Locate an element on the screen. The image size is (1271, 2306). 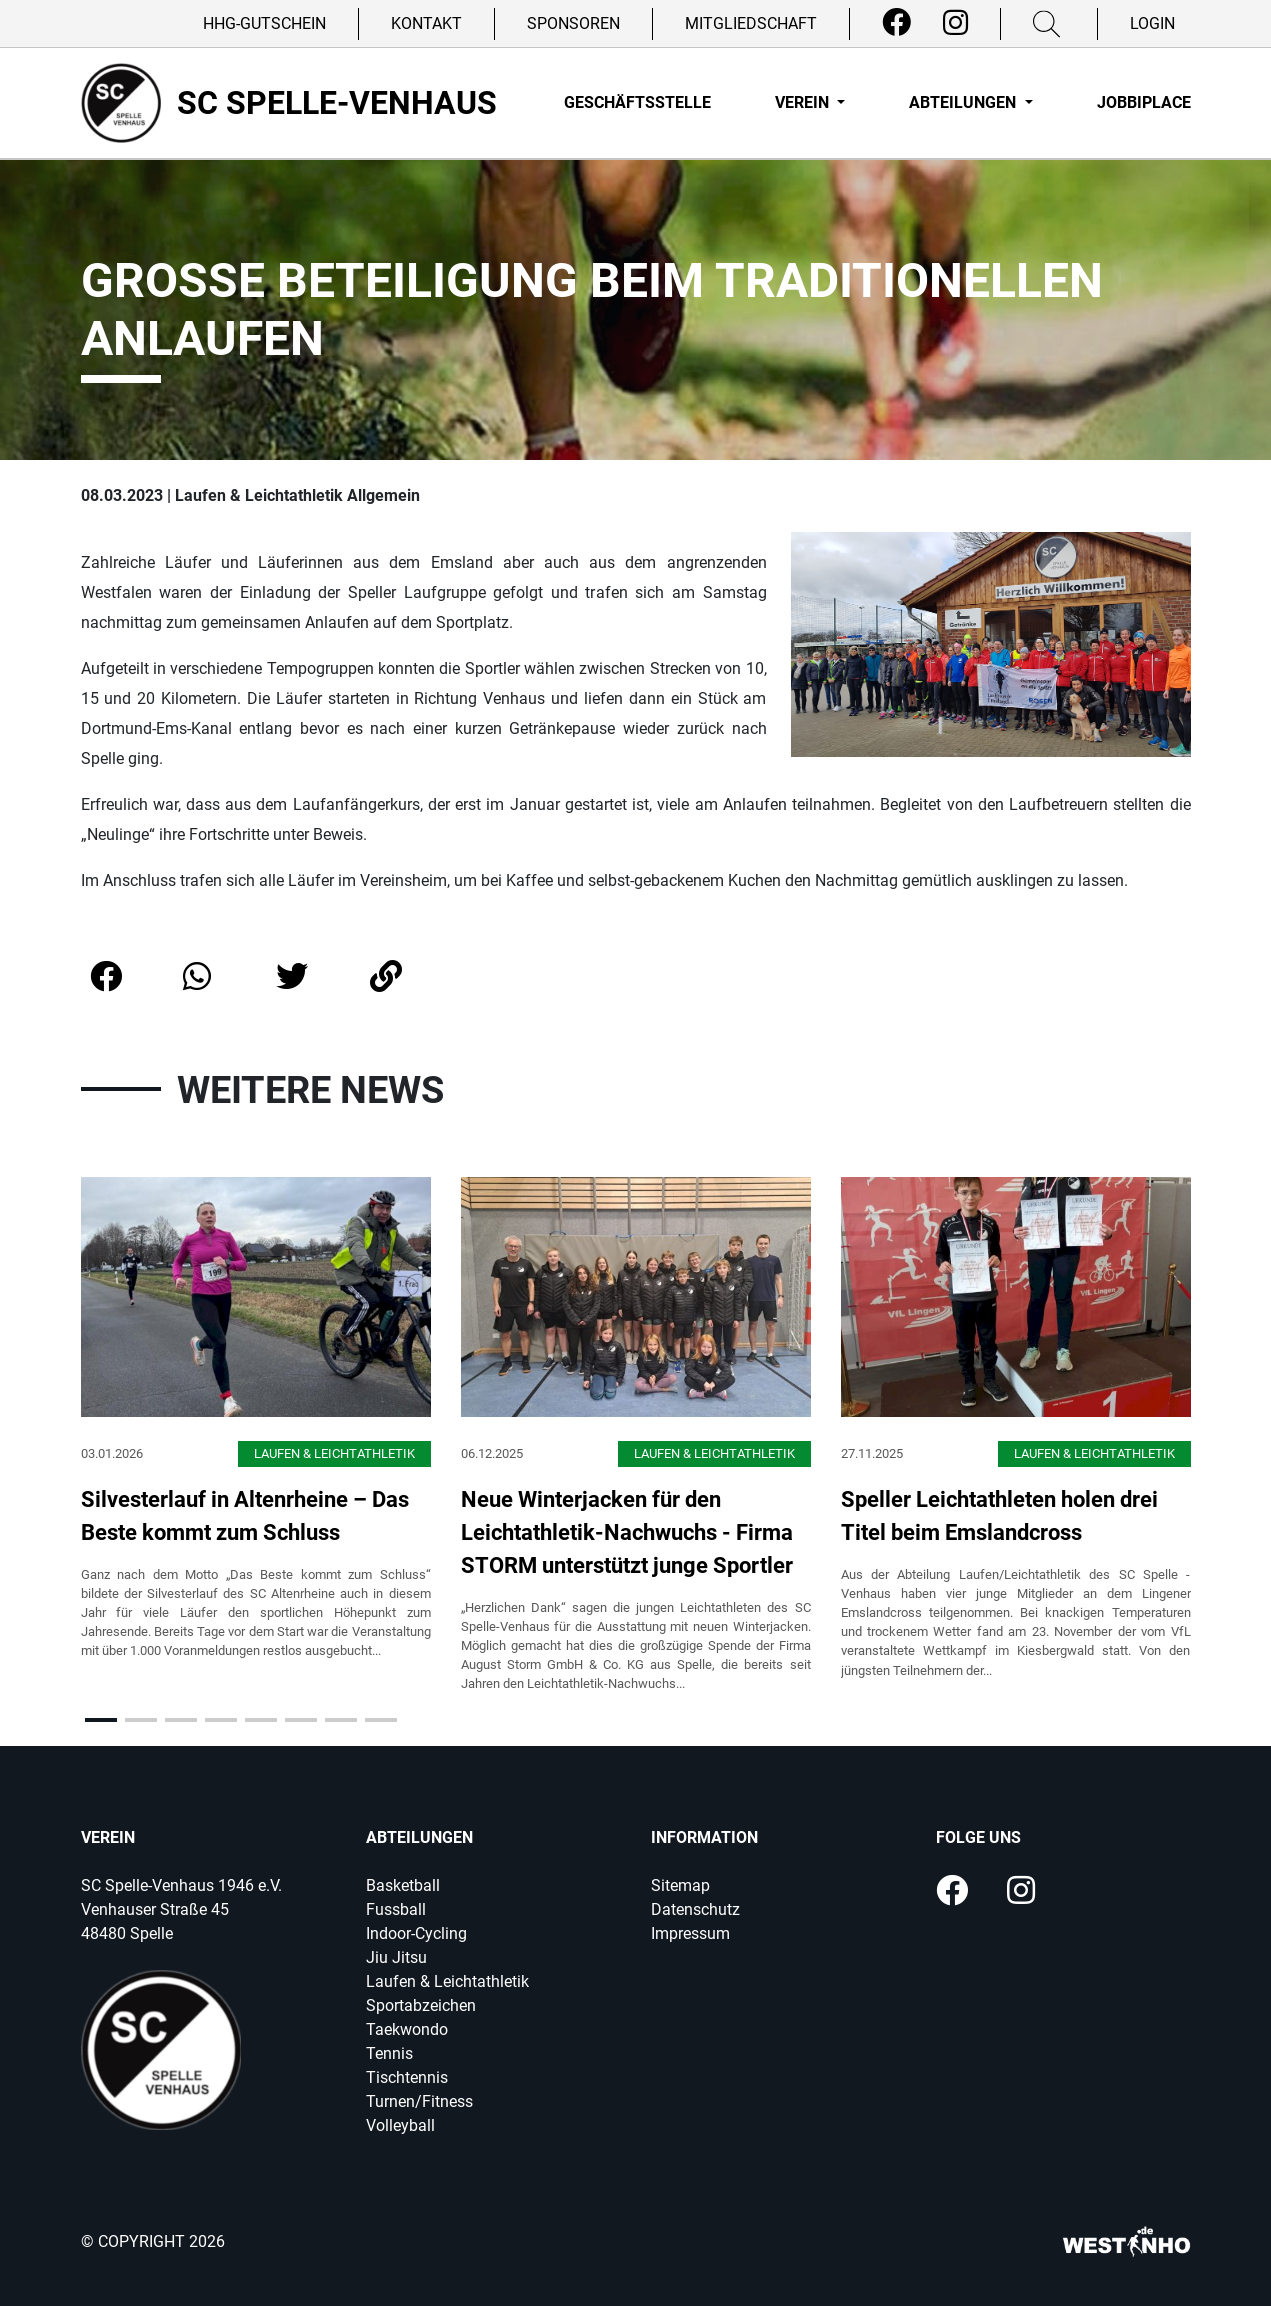
Geschäftsstelle is located at coordinates (637, 102).